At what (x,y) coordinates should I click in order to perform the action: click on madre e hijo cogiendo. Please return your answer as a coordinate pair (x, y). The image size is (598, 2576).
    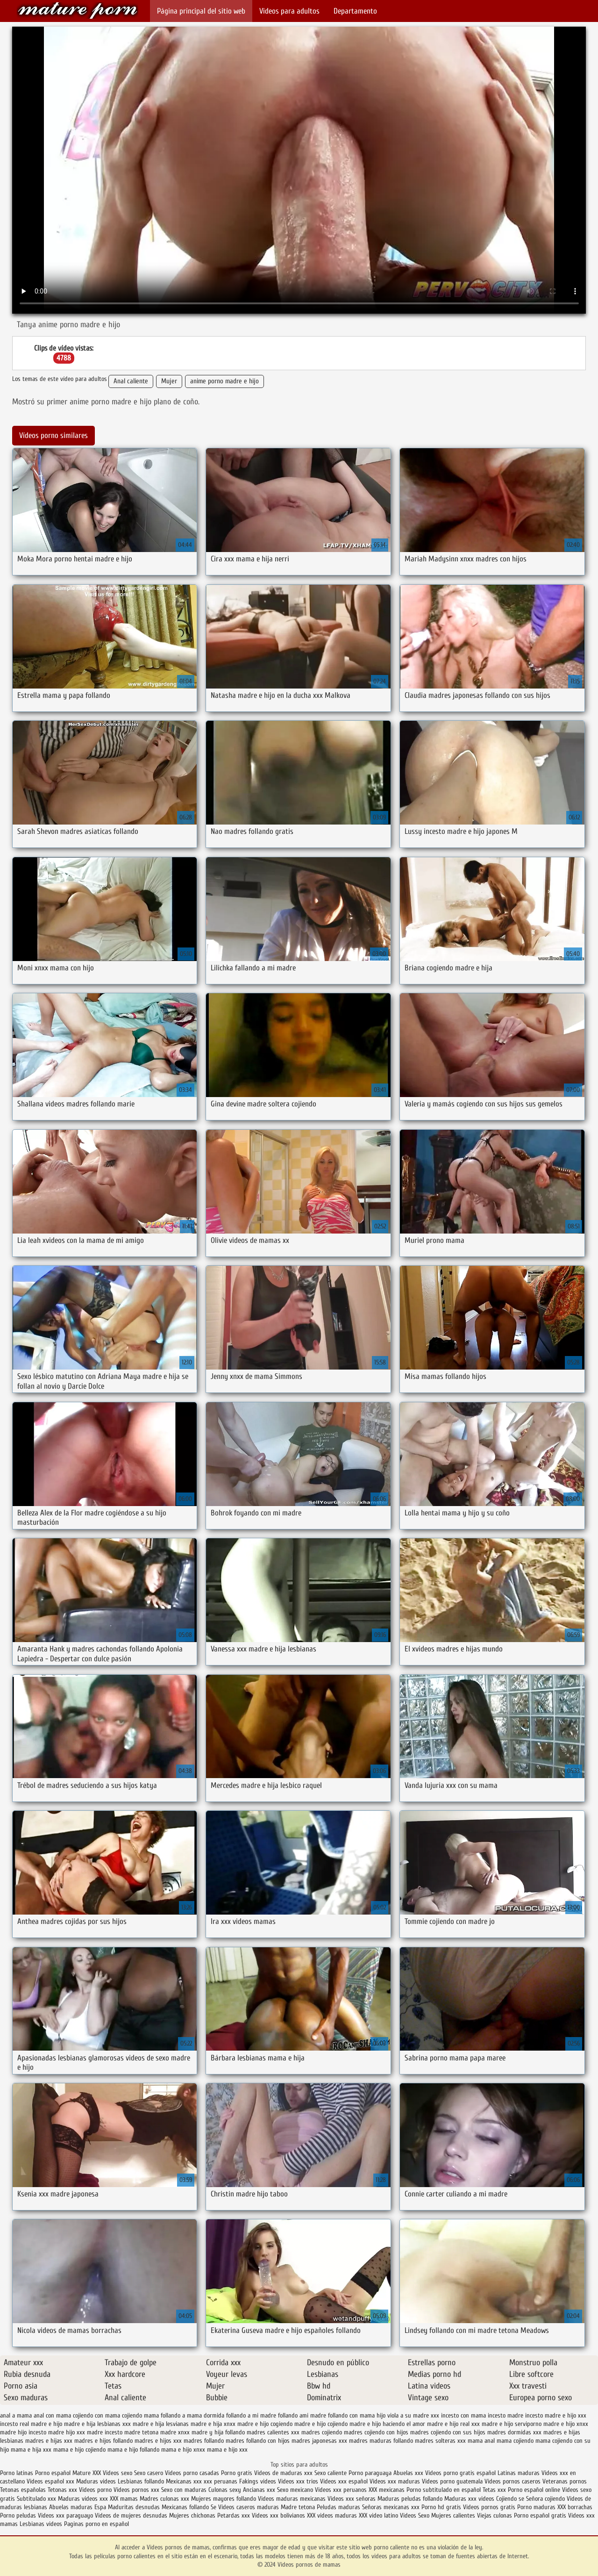
    Looking at the image, I should click on (264, 2424).